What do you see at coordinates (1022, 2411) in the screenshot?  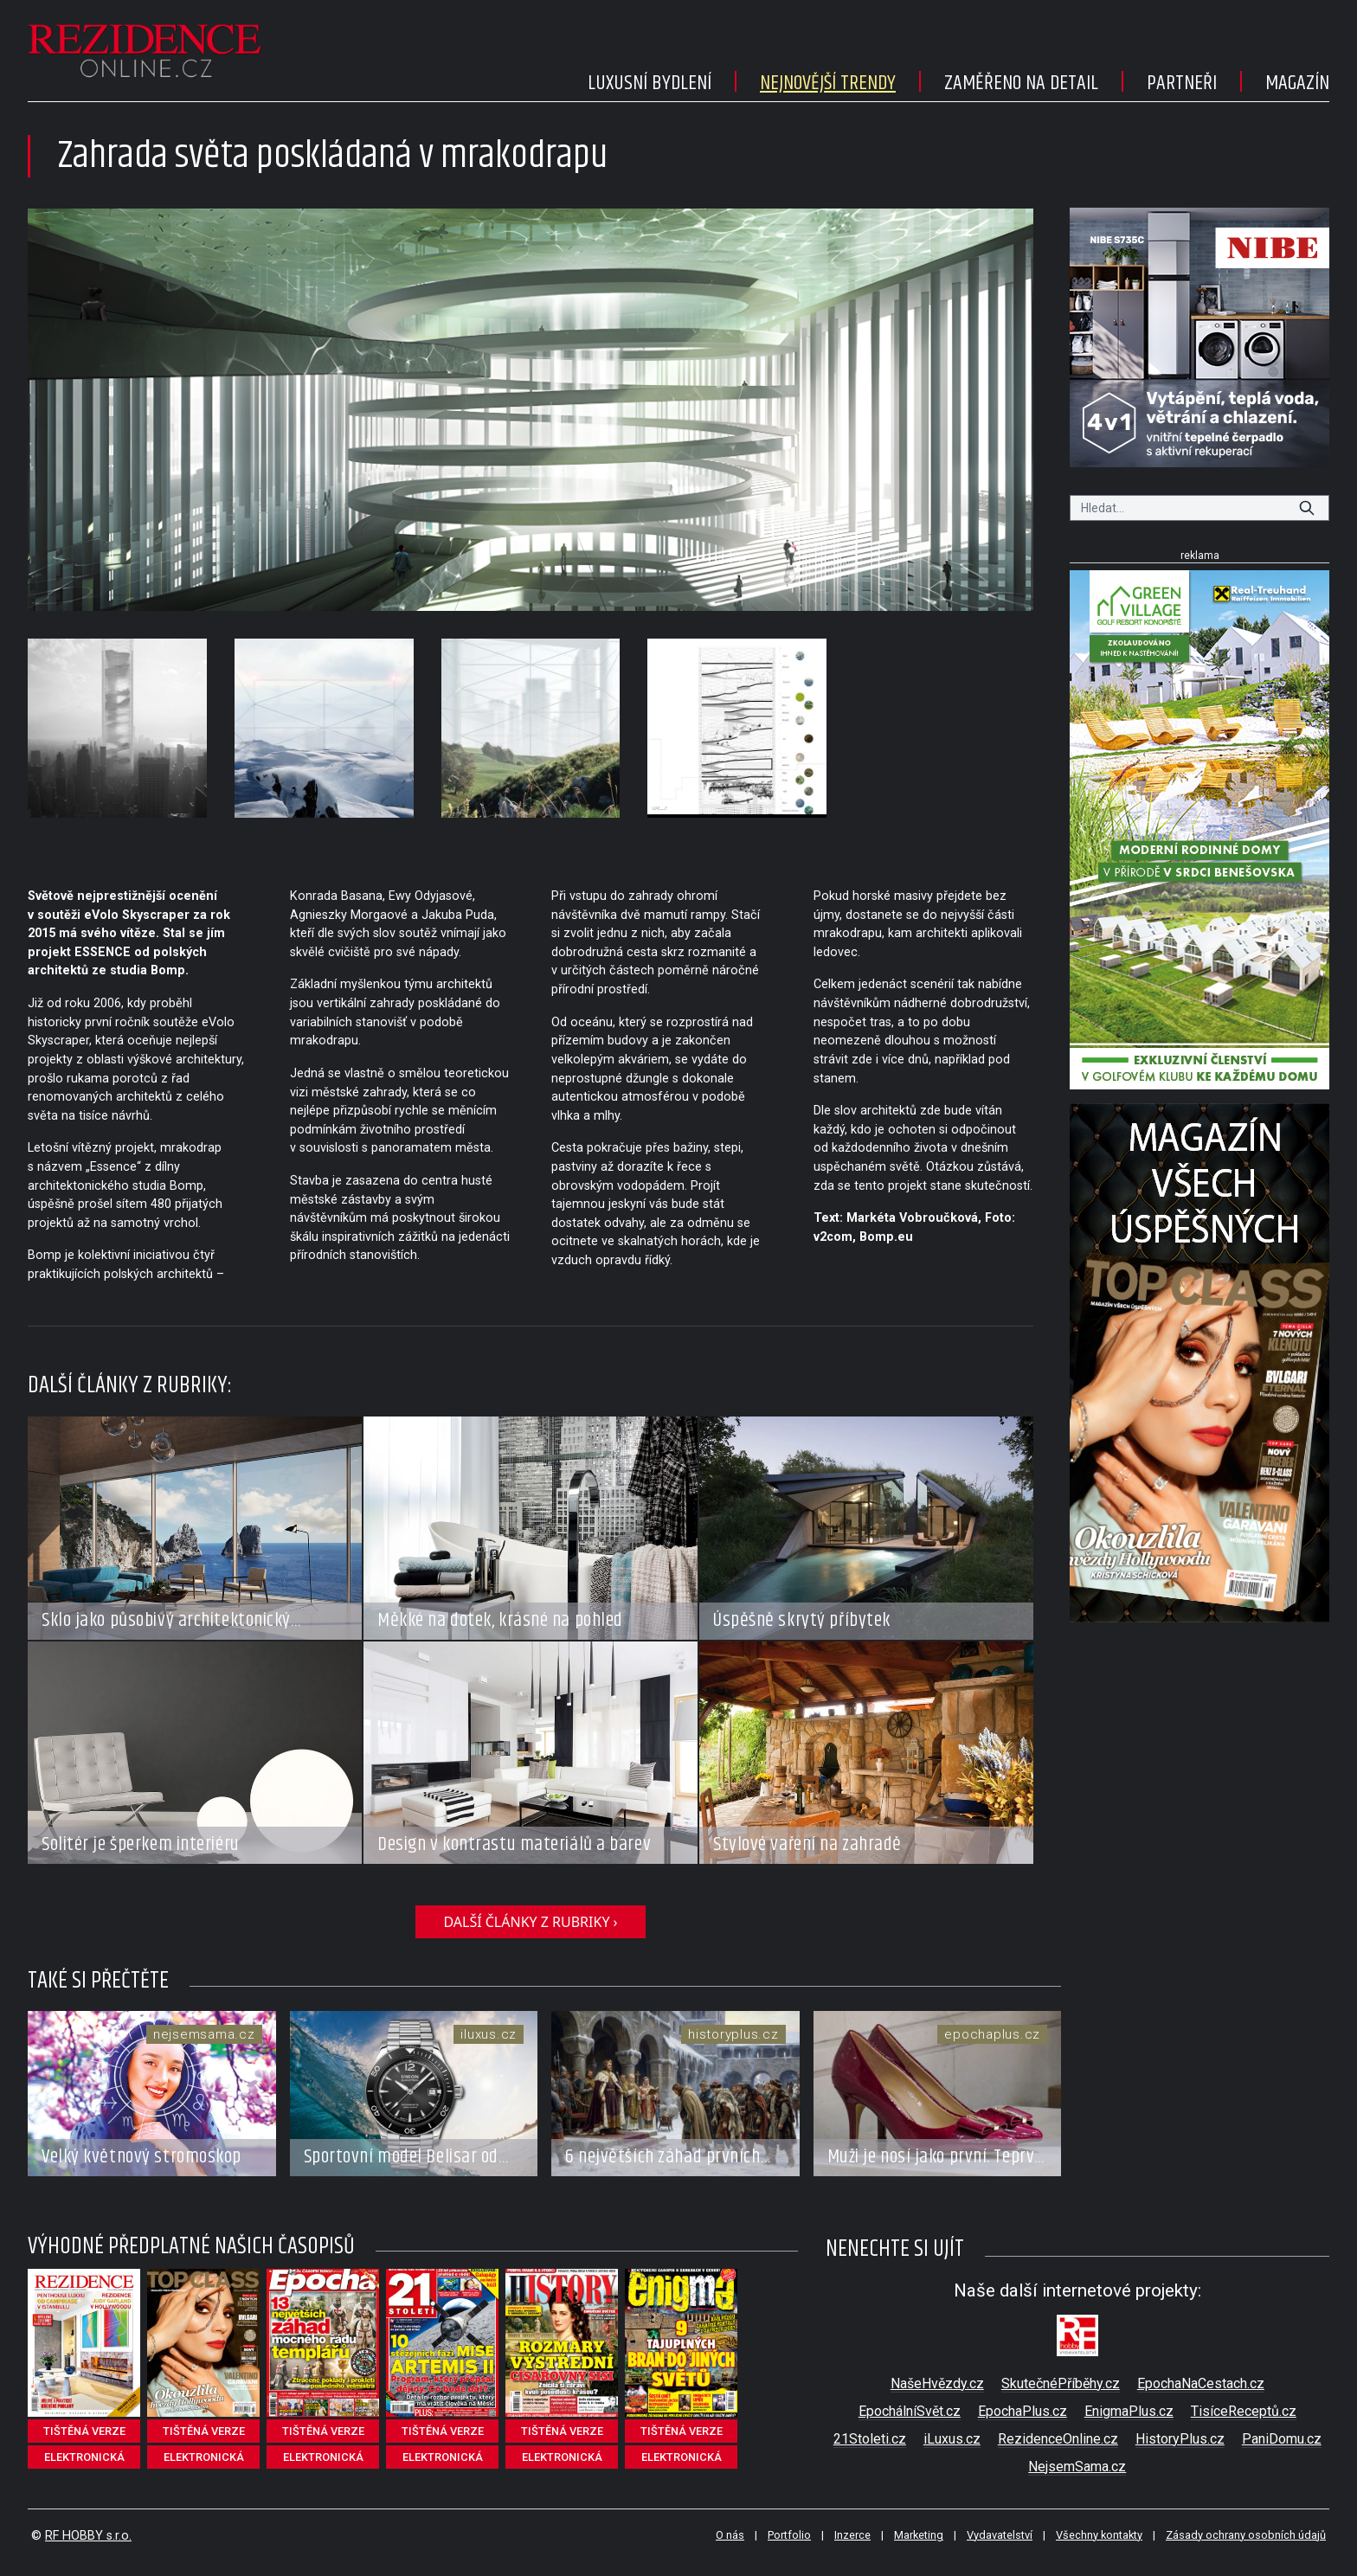 I see `EpochaPlus.cz` at bounding box center [1022, 2411].